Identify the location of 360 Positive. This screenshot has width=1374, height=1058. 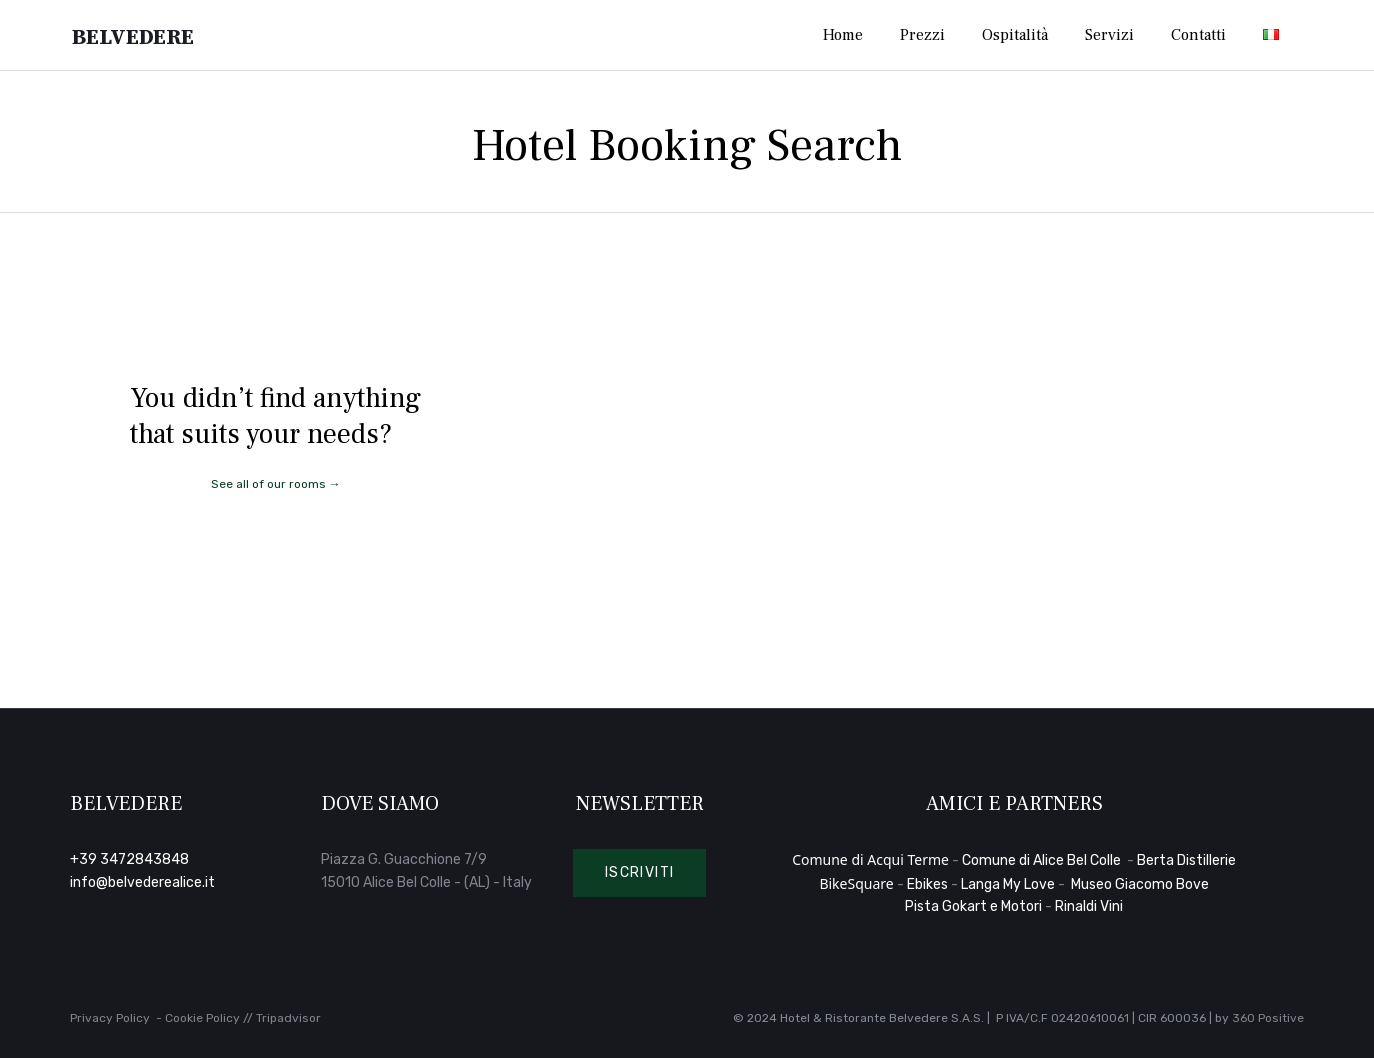
(1268, 1018).